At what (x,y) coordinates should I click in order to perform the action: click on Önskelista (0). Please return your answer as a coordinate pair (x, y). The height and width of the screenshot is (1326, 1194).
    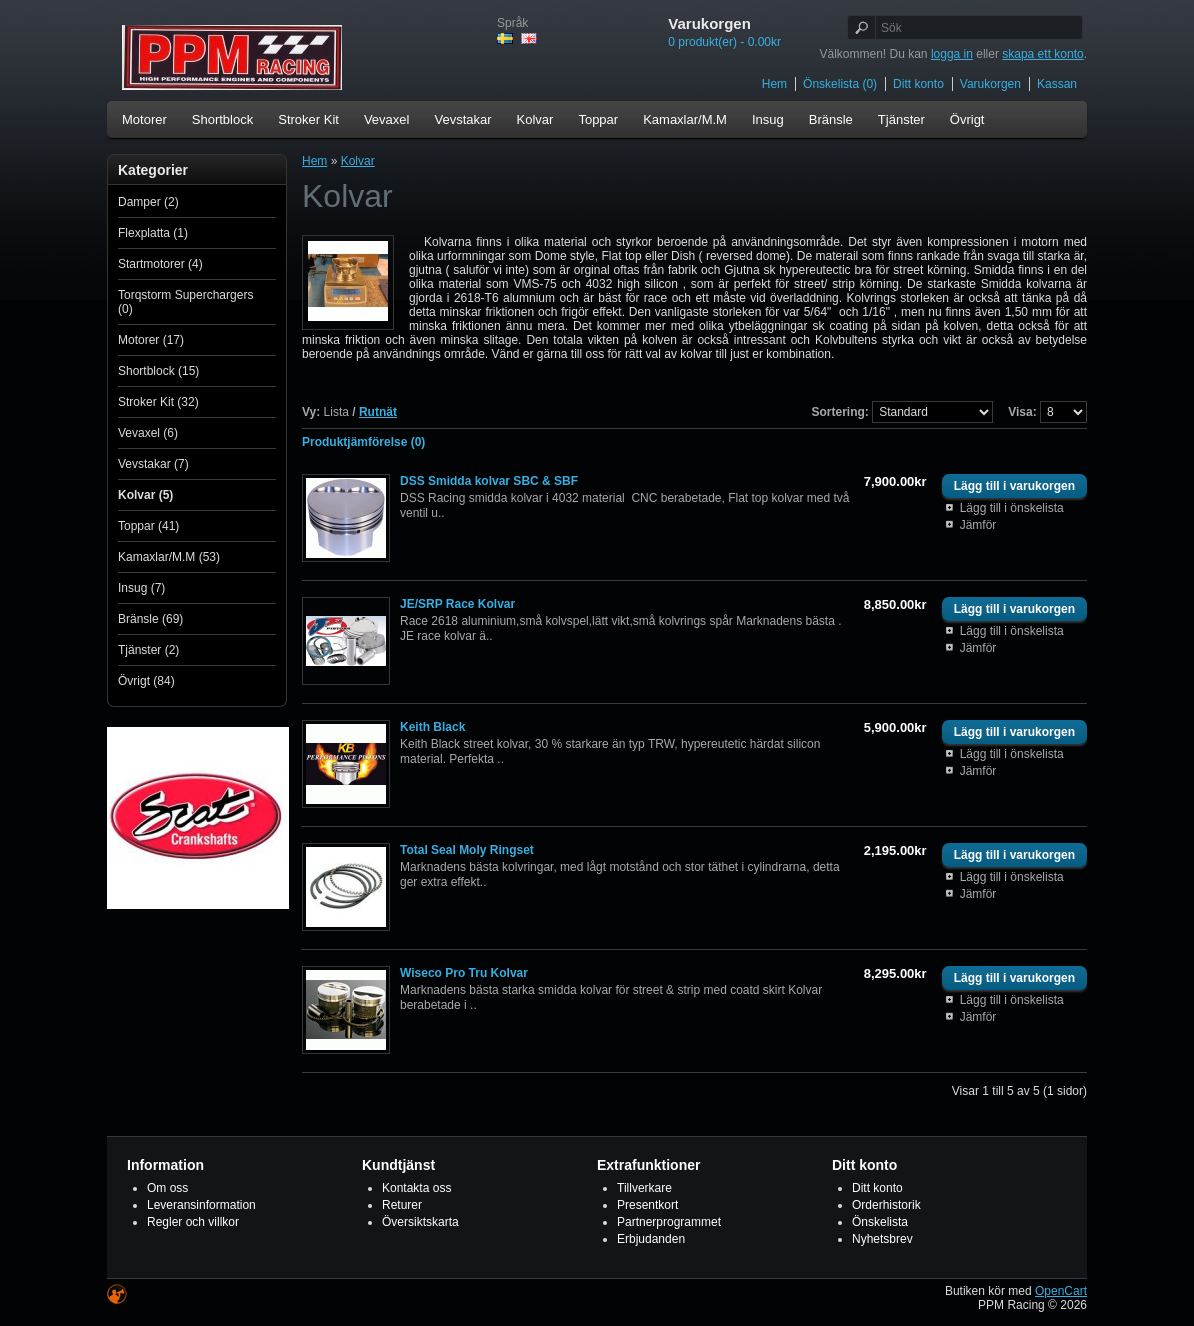
    Looking at the image, I should click on (840, 84).